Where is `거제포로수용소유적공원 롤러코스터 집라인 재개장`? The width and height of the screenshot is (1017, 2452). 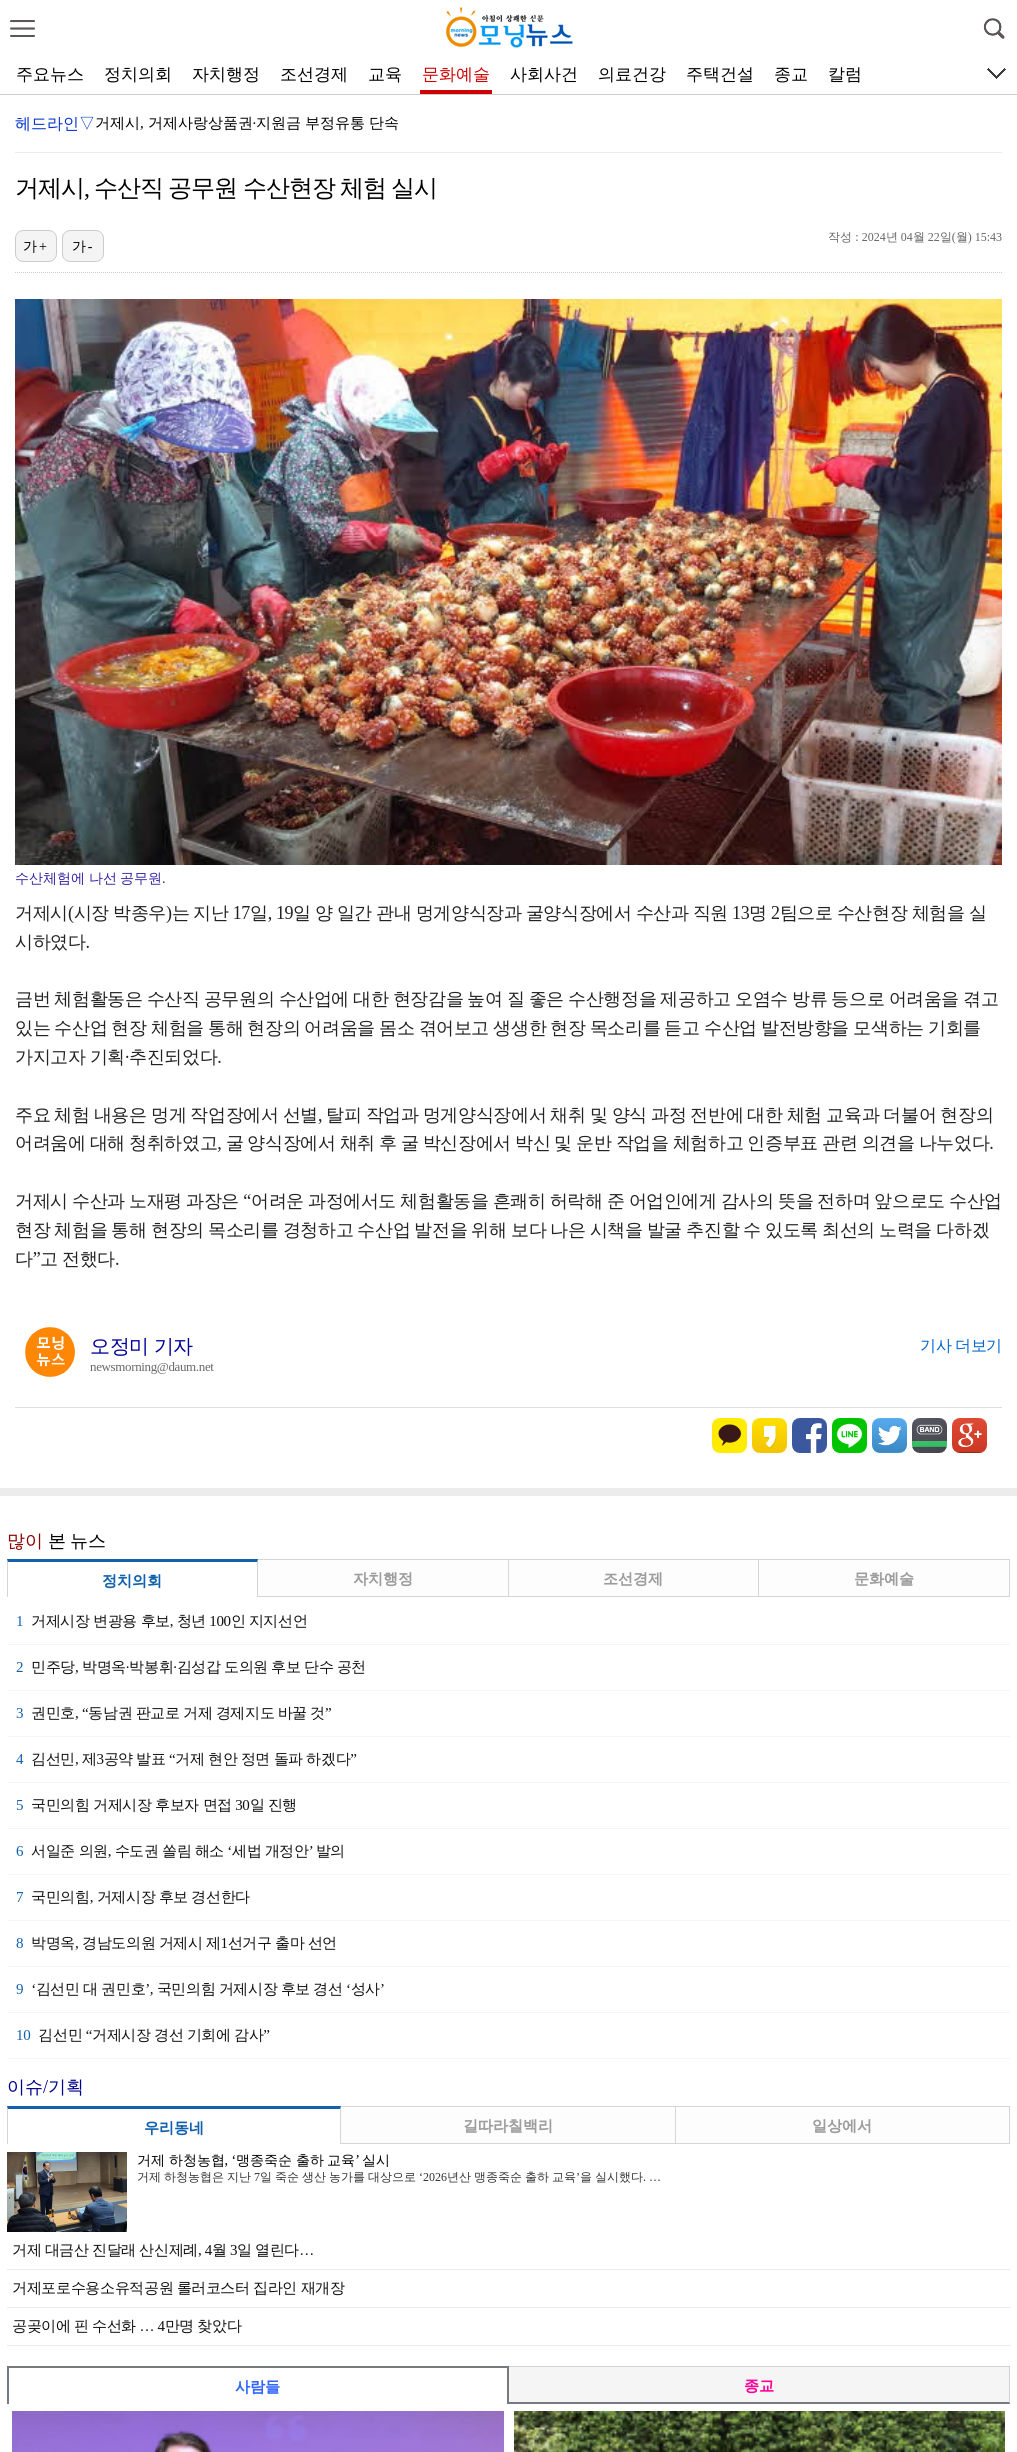 거제포로수용소유적공원 롤러코스터 집라인 재개장 is located at coordinates (178, 2288).